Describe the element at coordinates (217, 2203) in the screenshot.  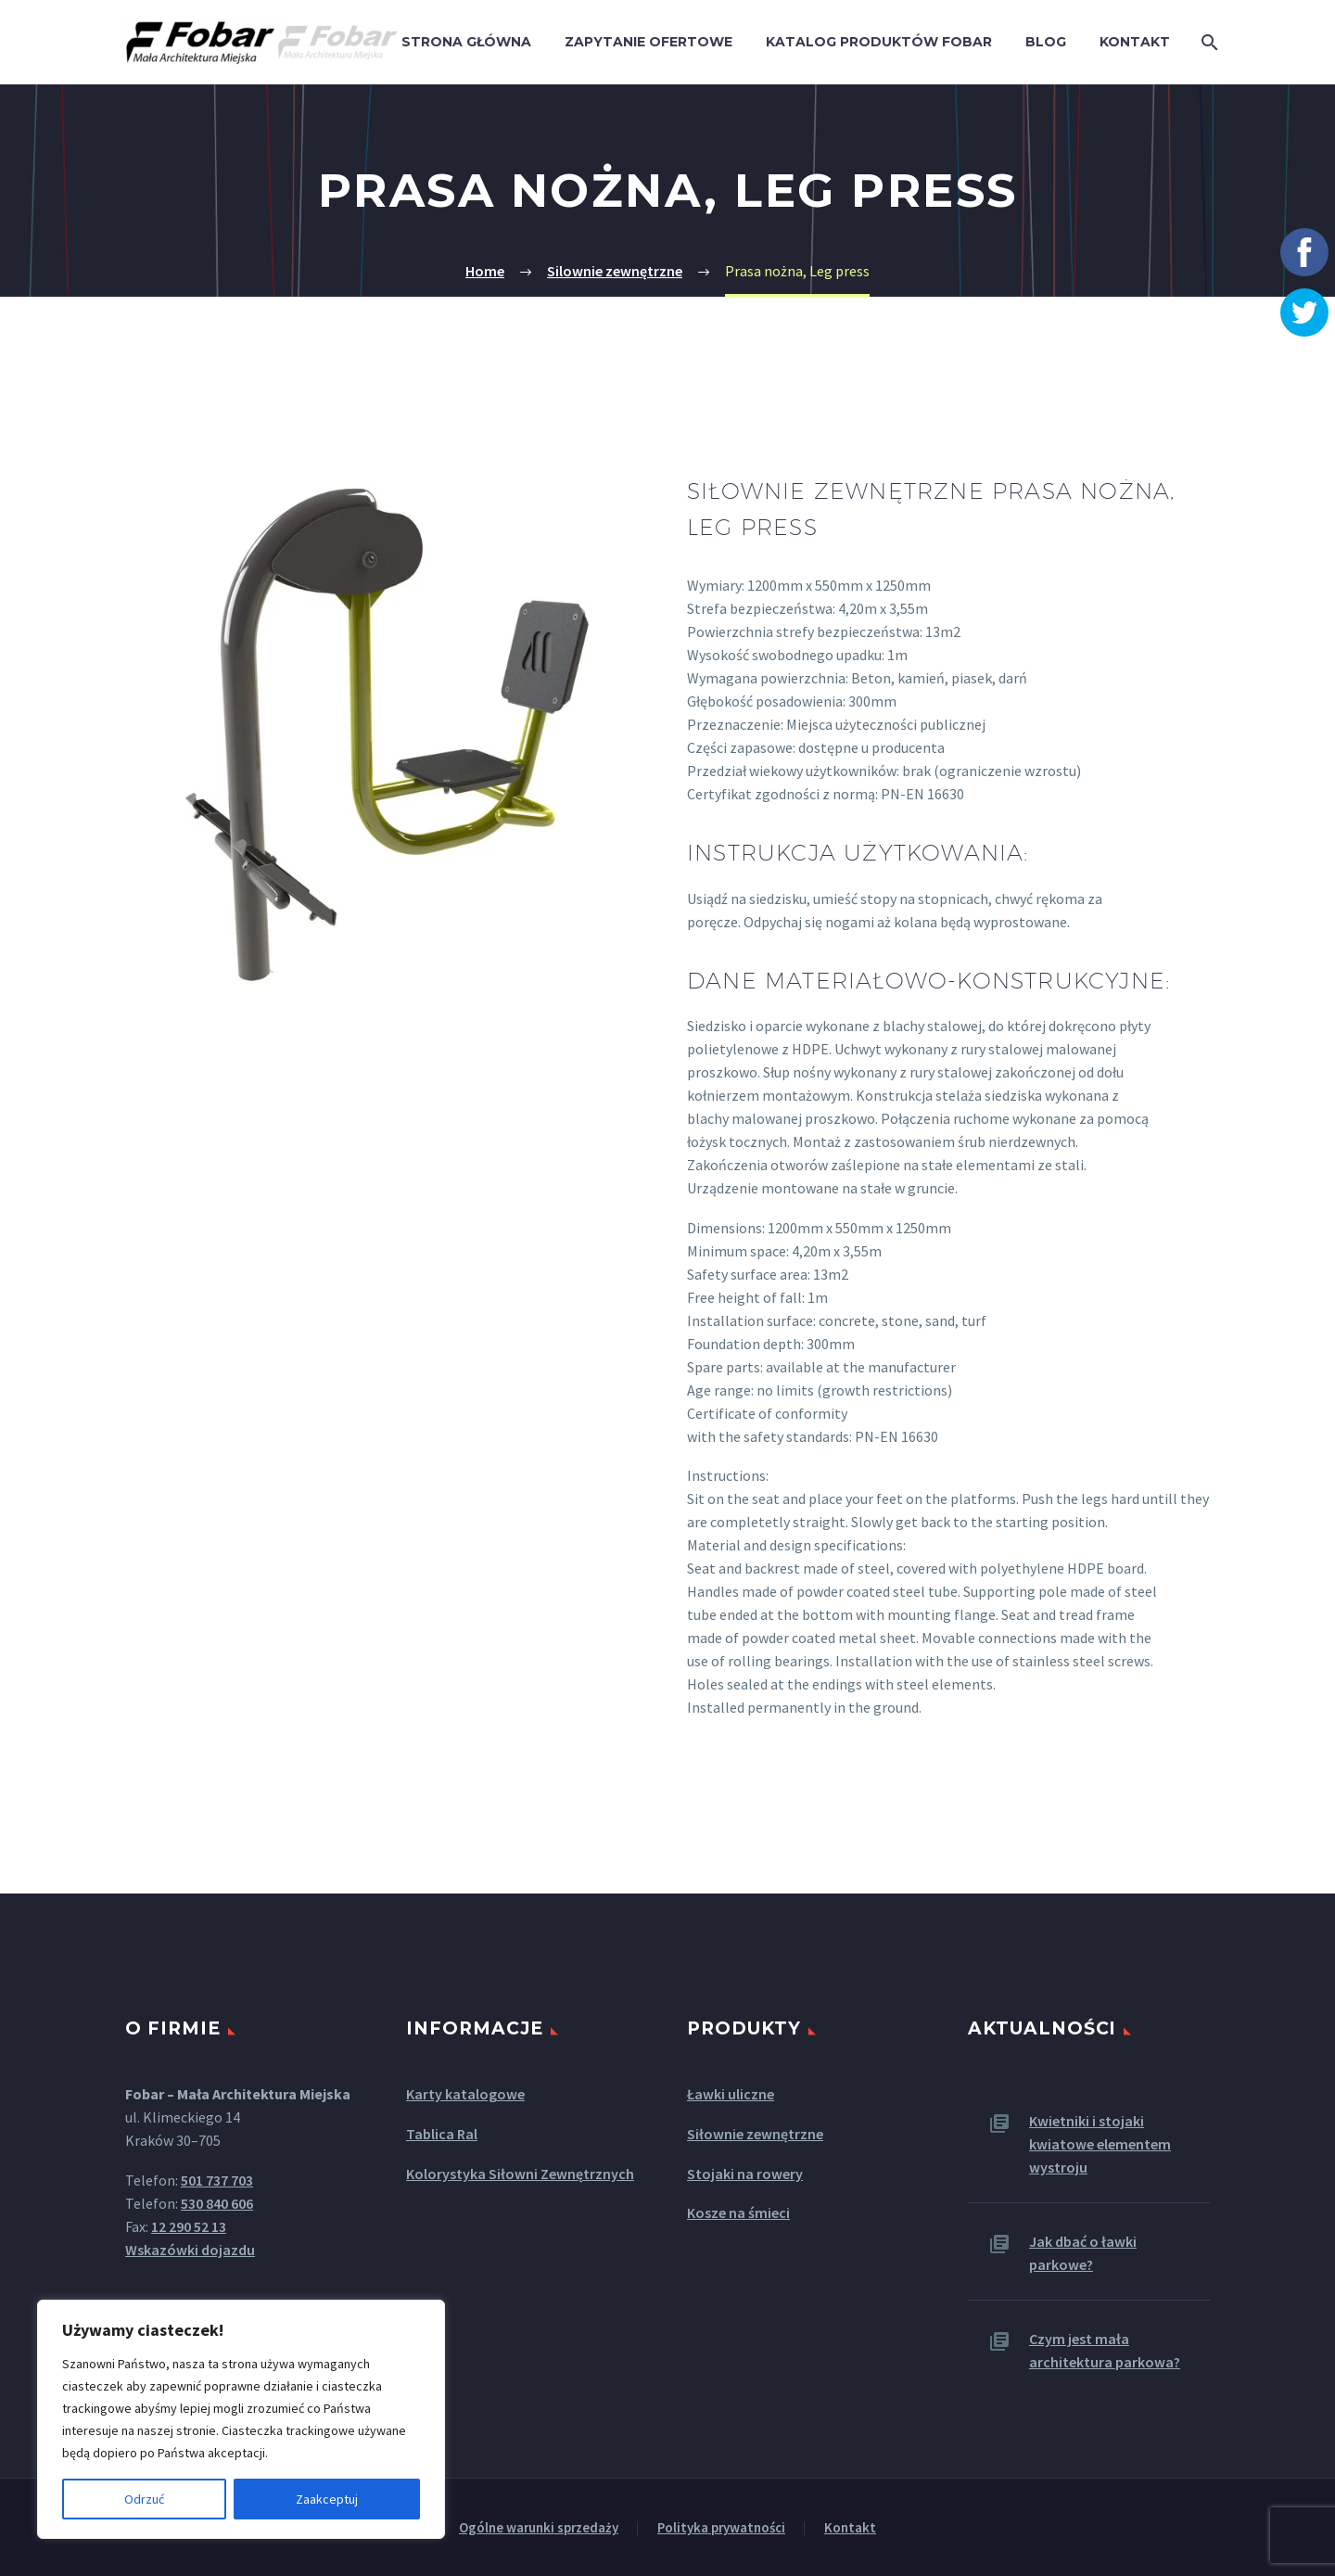
I see `530 840 606` at that location.